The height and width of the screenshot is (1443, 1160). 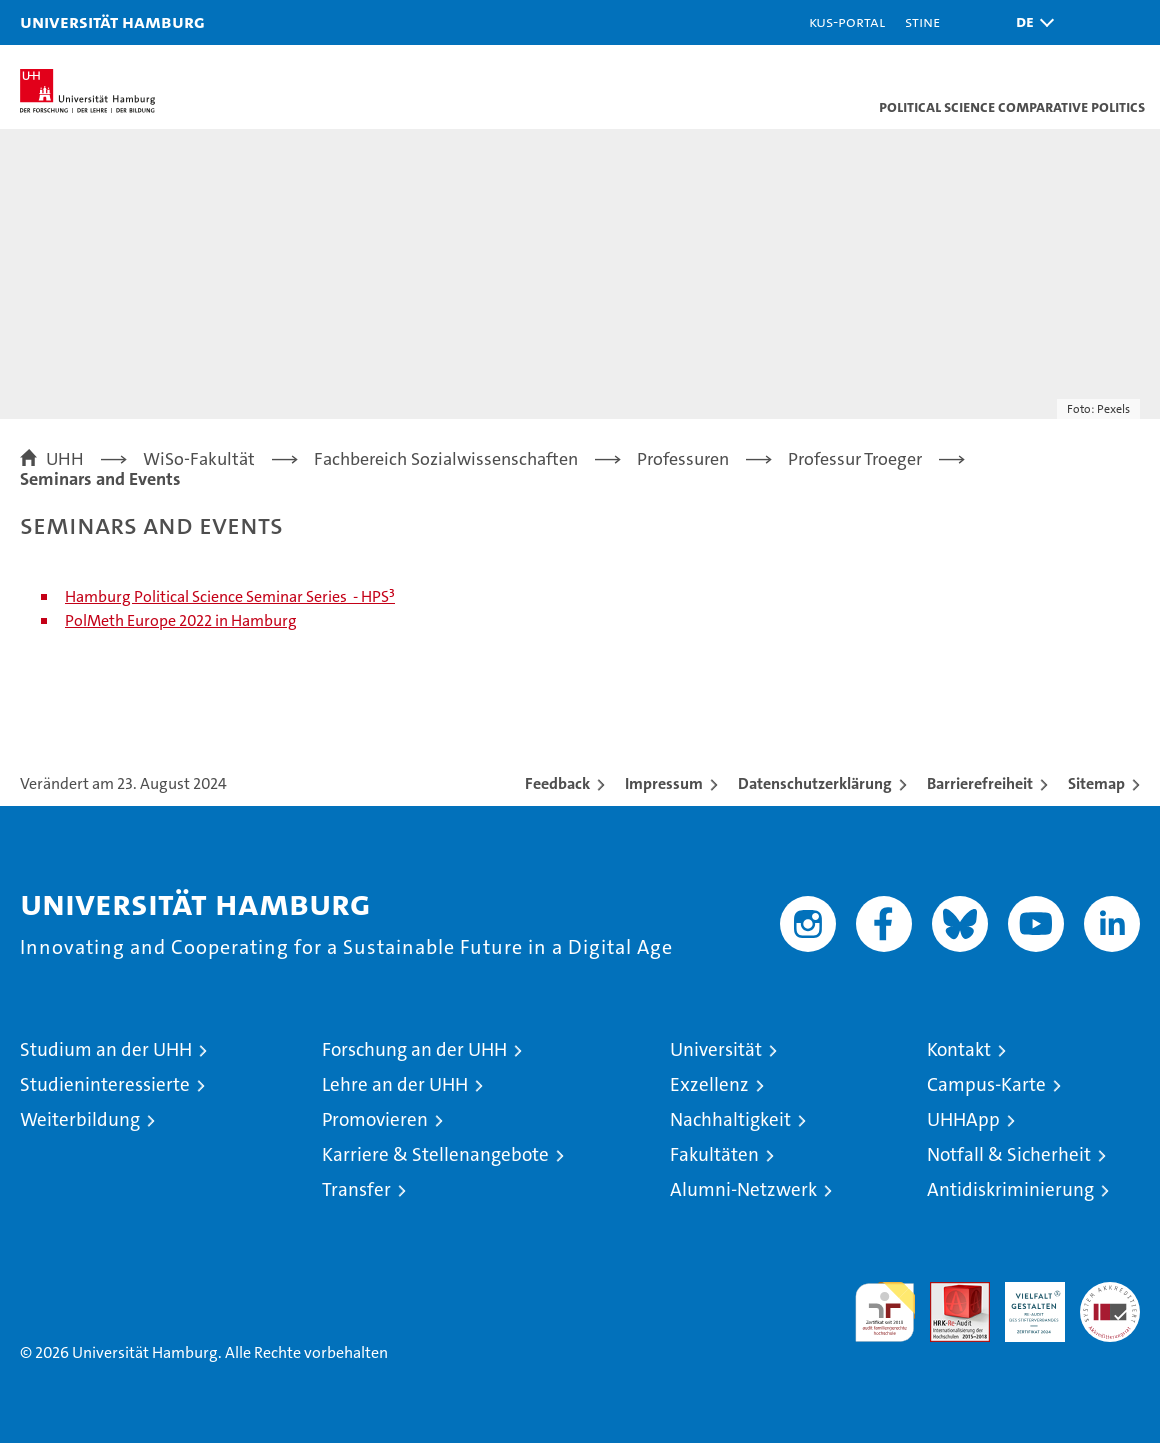 I want to click on Weiterbildung, so click(x=80, y=1119).